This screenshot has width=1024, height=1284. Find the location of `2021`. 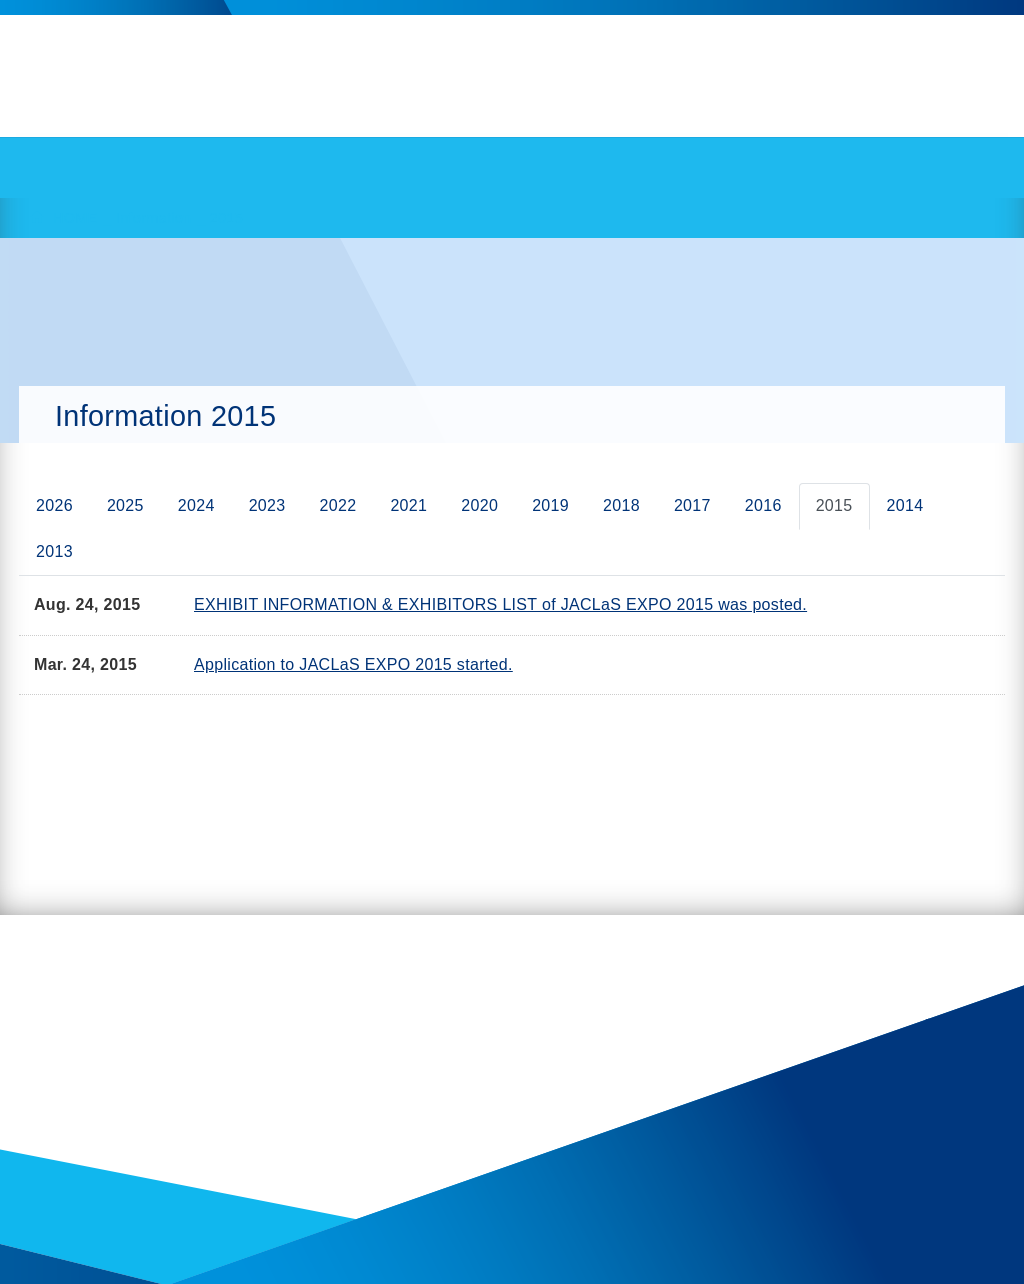

2021 is located at coordinates (408, 505).